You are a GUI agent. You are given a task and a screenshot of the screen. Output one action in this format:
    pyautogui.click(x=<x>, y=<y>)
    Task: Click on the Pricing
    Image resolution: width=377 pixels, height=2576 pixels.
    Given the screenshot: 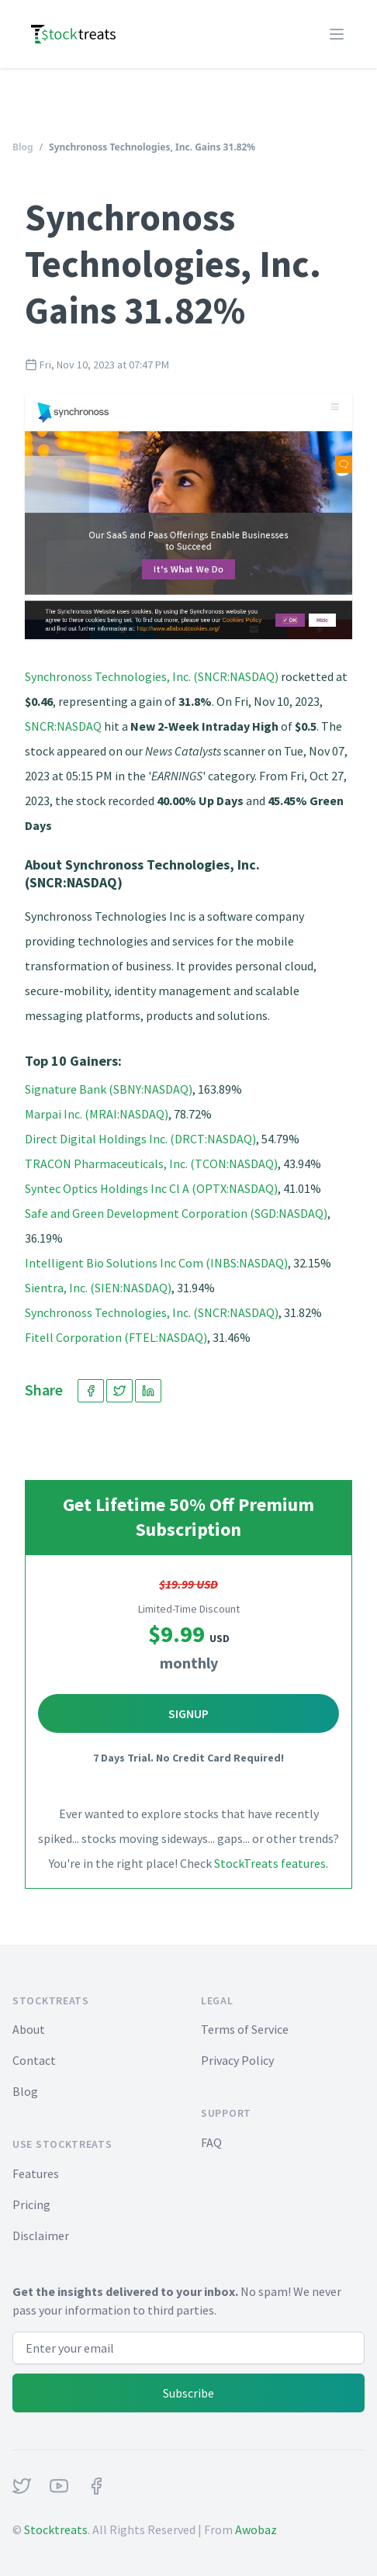 What is the action you would take?
    pyautogui.click(x=31, y=2204)
    